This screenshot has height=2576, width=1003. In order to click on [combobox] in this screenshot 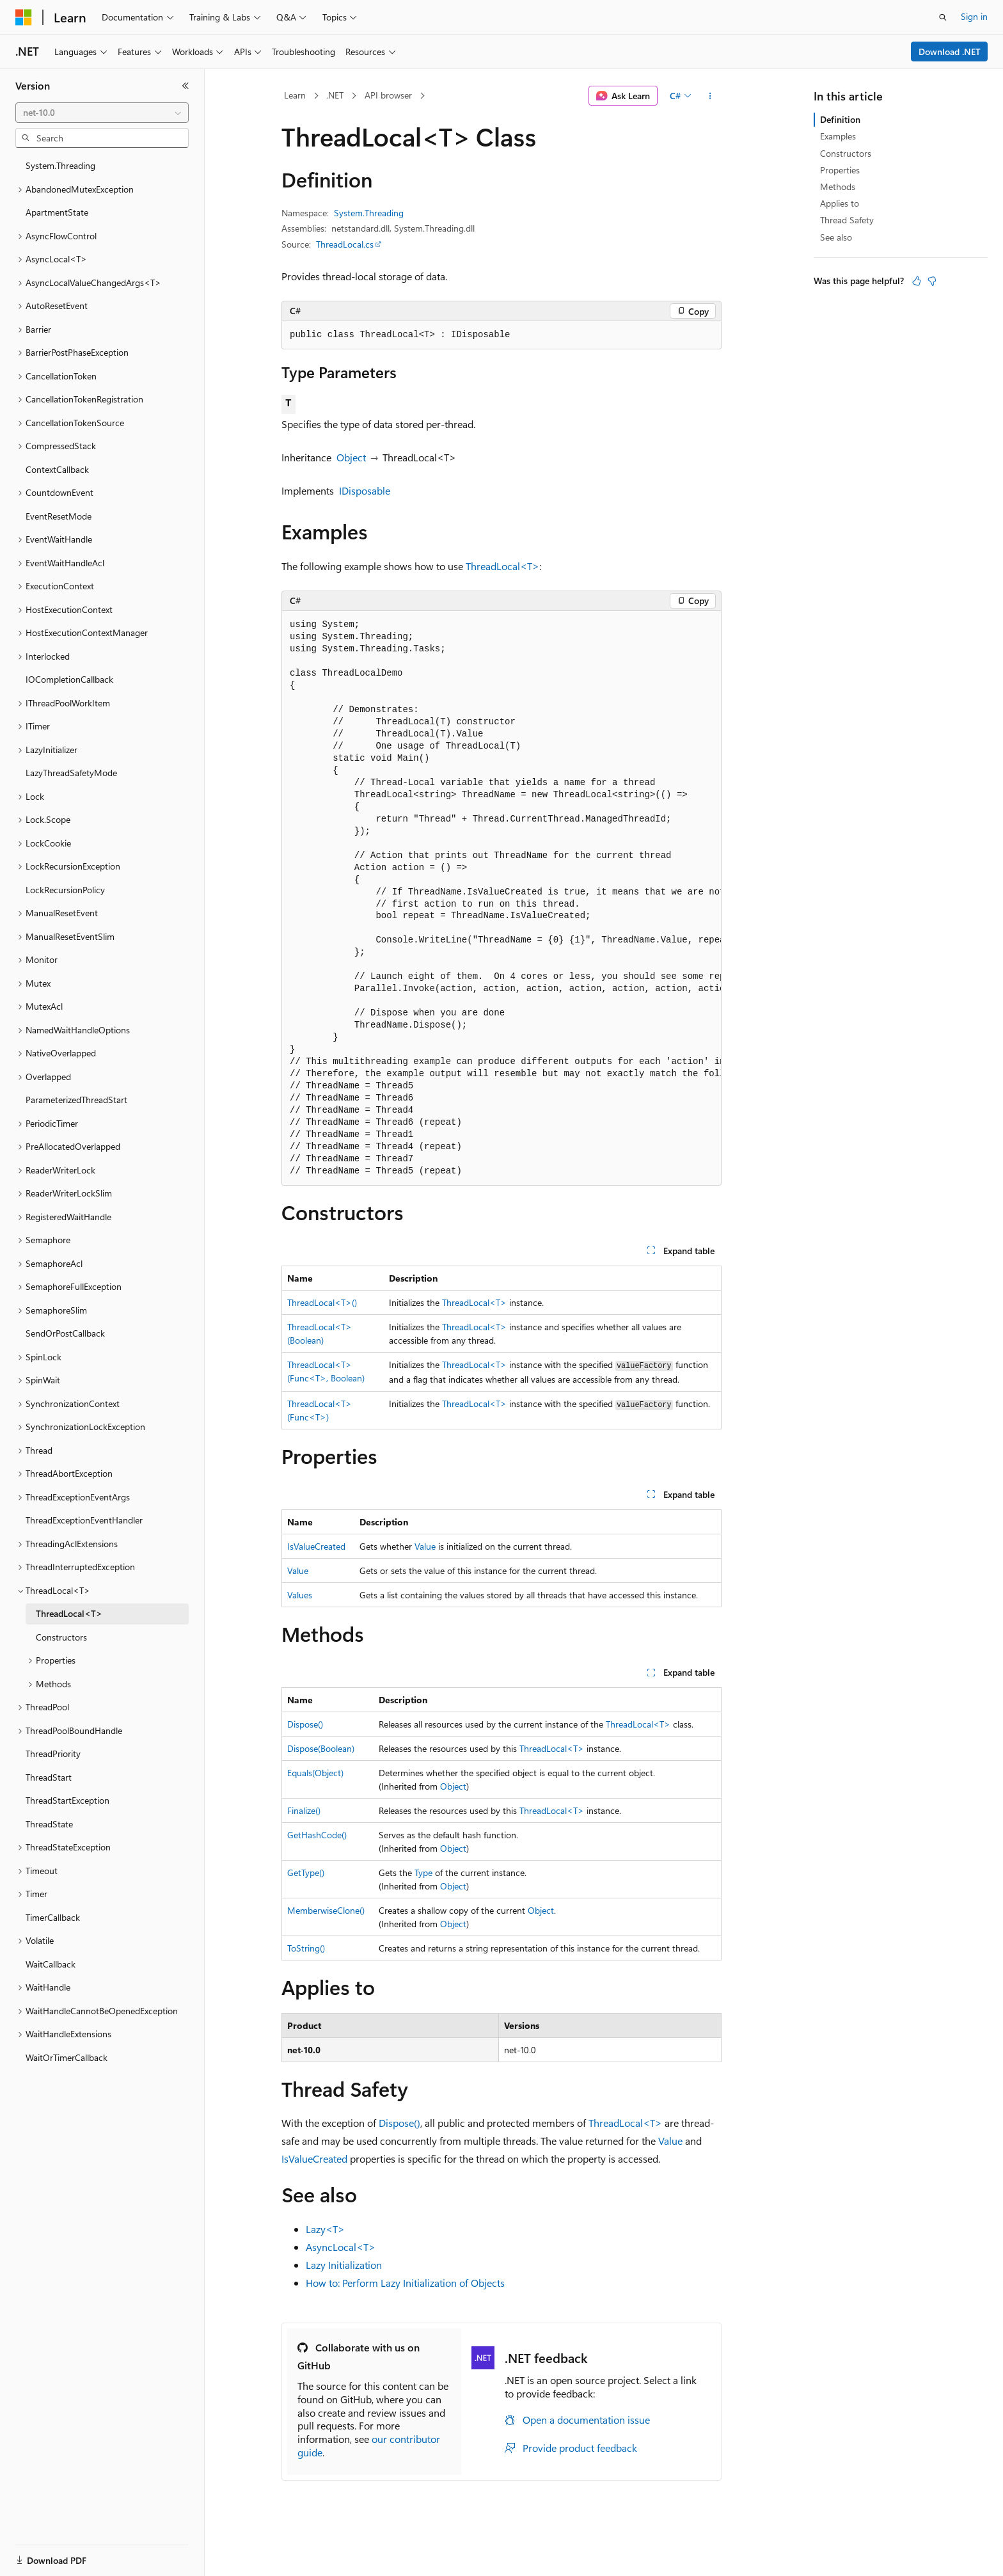, I will do `click(102, 112)`.